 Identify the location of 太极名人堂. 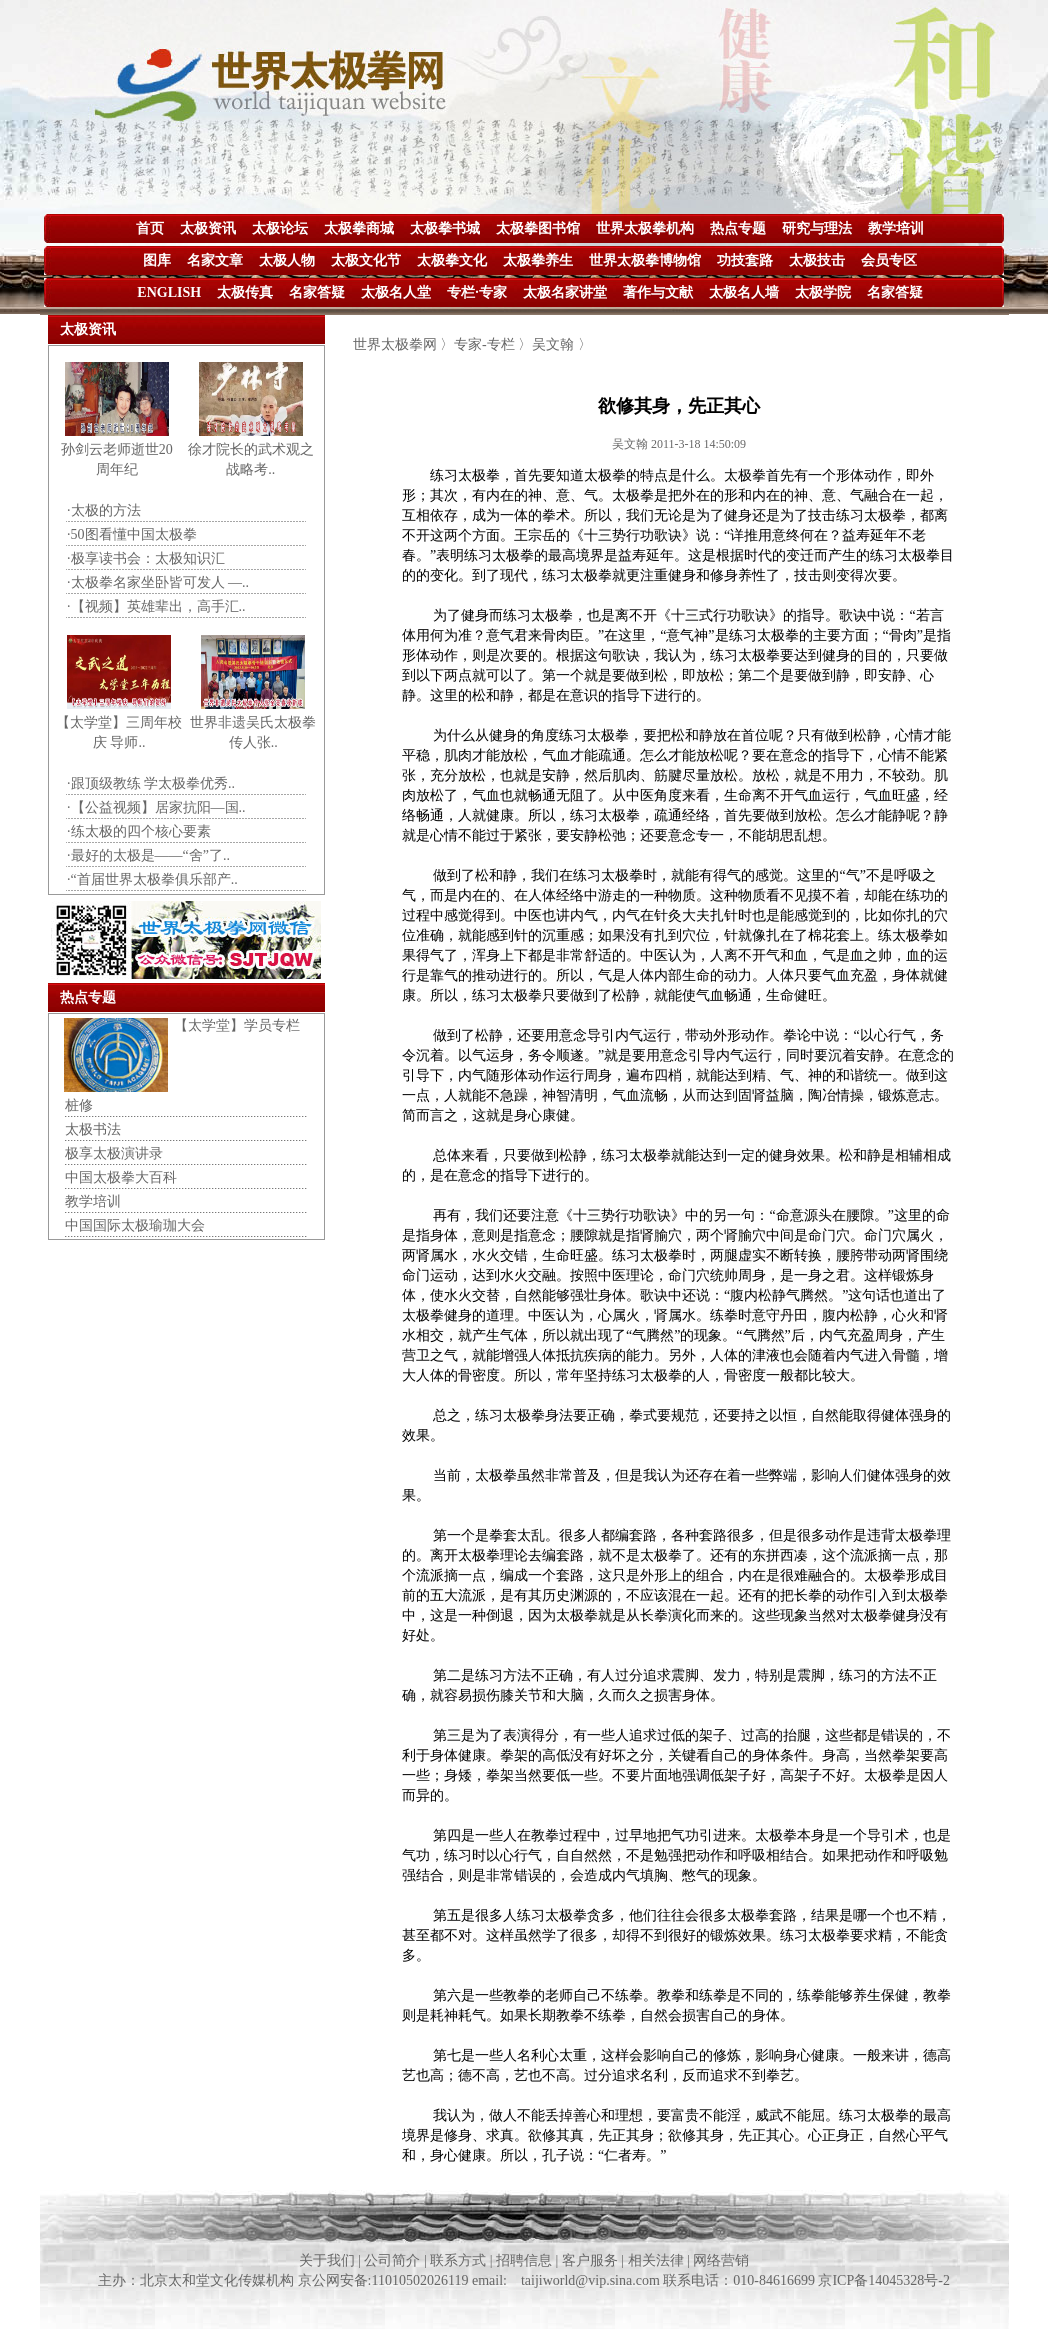
(396, 292).